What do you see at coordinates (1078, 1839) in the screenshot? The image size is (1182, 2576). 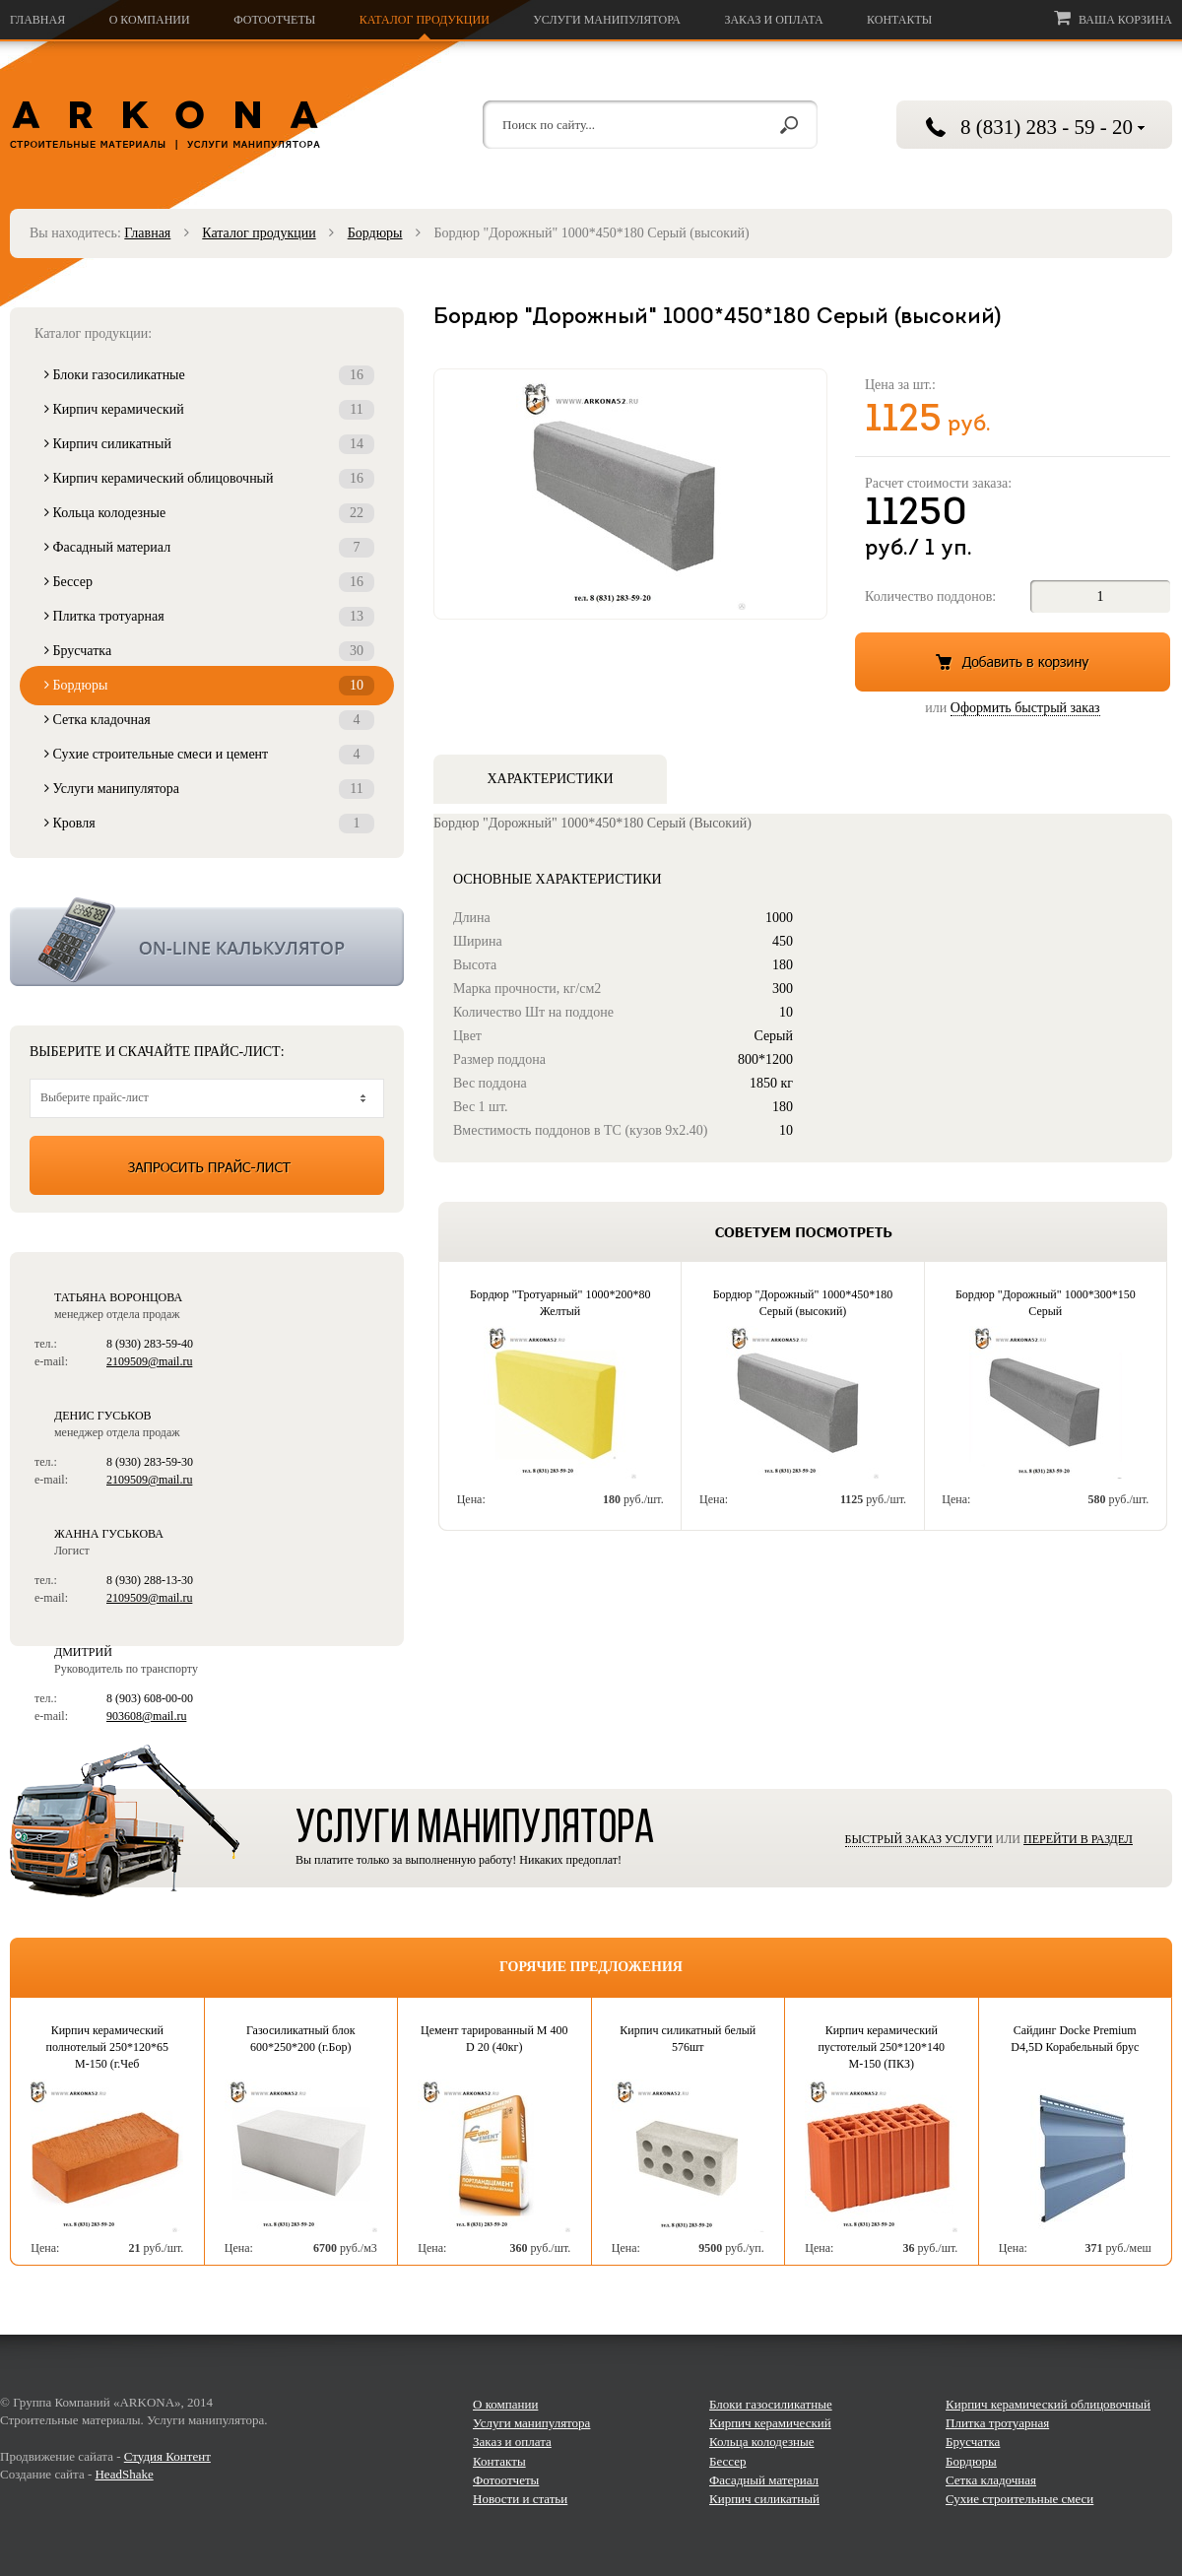 I see `Перейти в раздел` at bounding box center [1078, 1839].